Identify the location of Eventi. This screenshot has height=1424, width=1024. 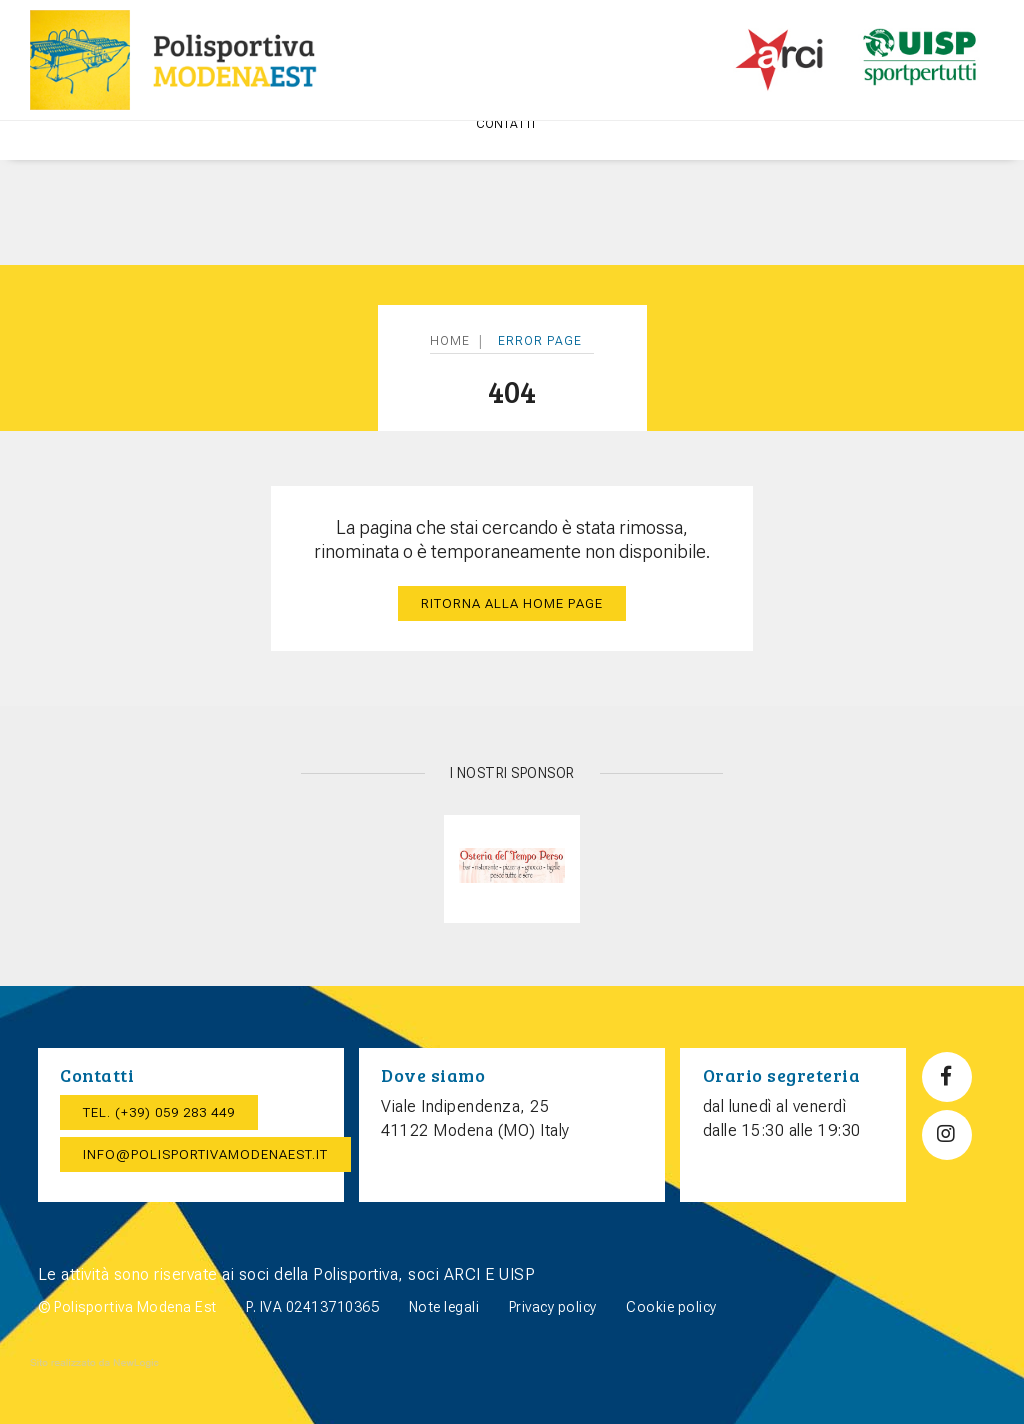
(570, 156).